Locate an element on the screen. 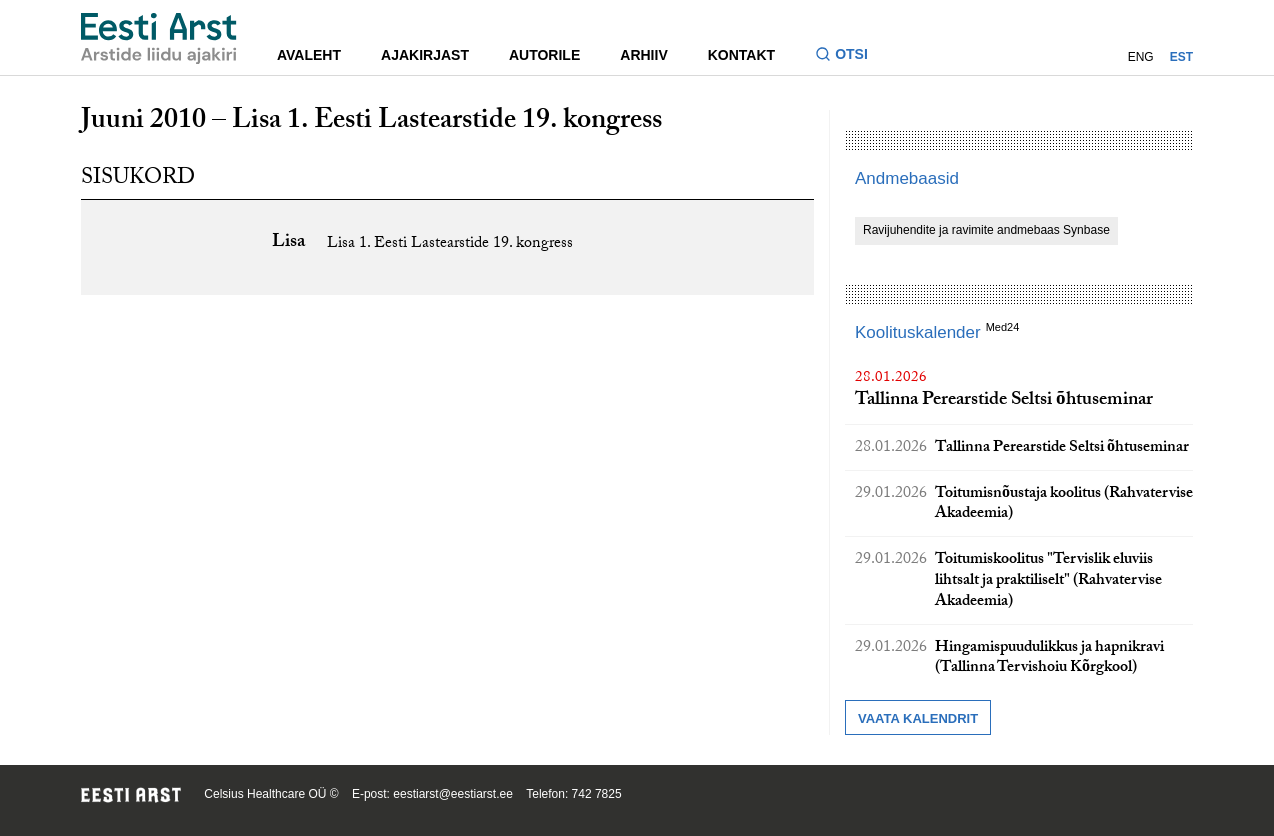  [Lülitage otsinguvormi sisse ja välja] is located at coordinates (849, 56).